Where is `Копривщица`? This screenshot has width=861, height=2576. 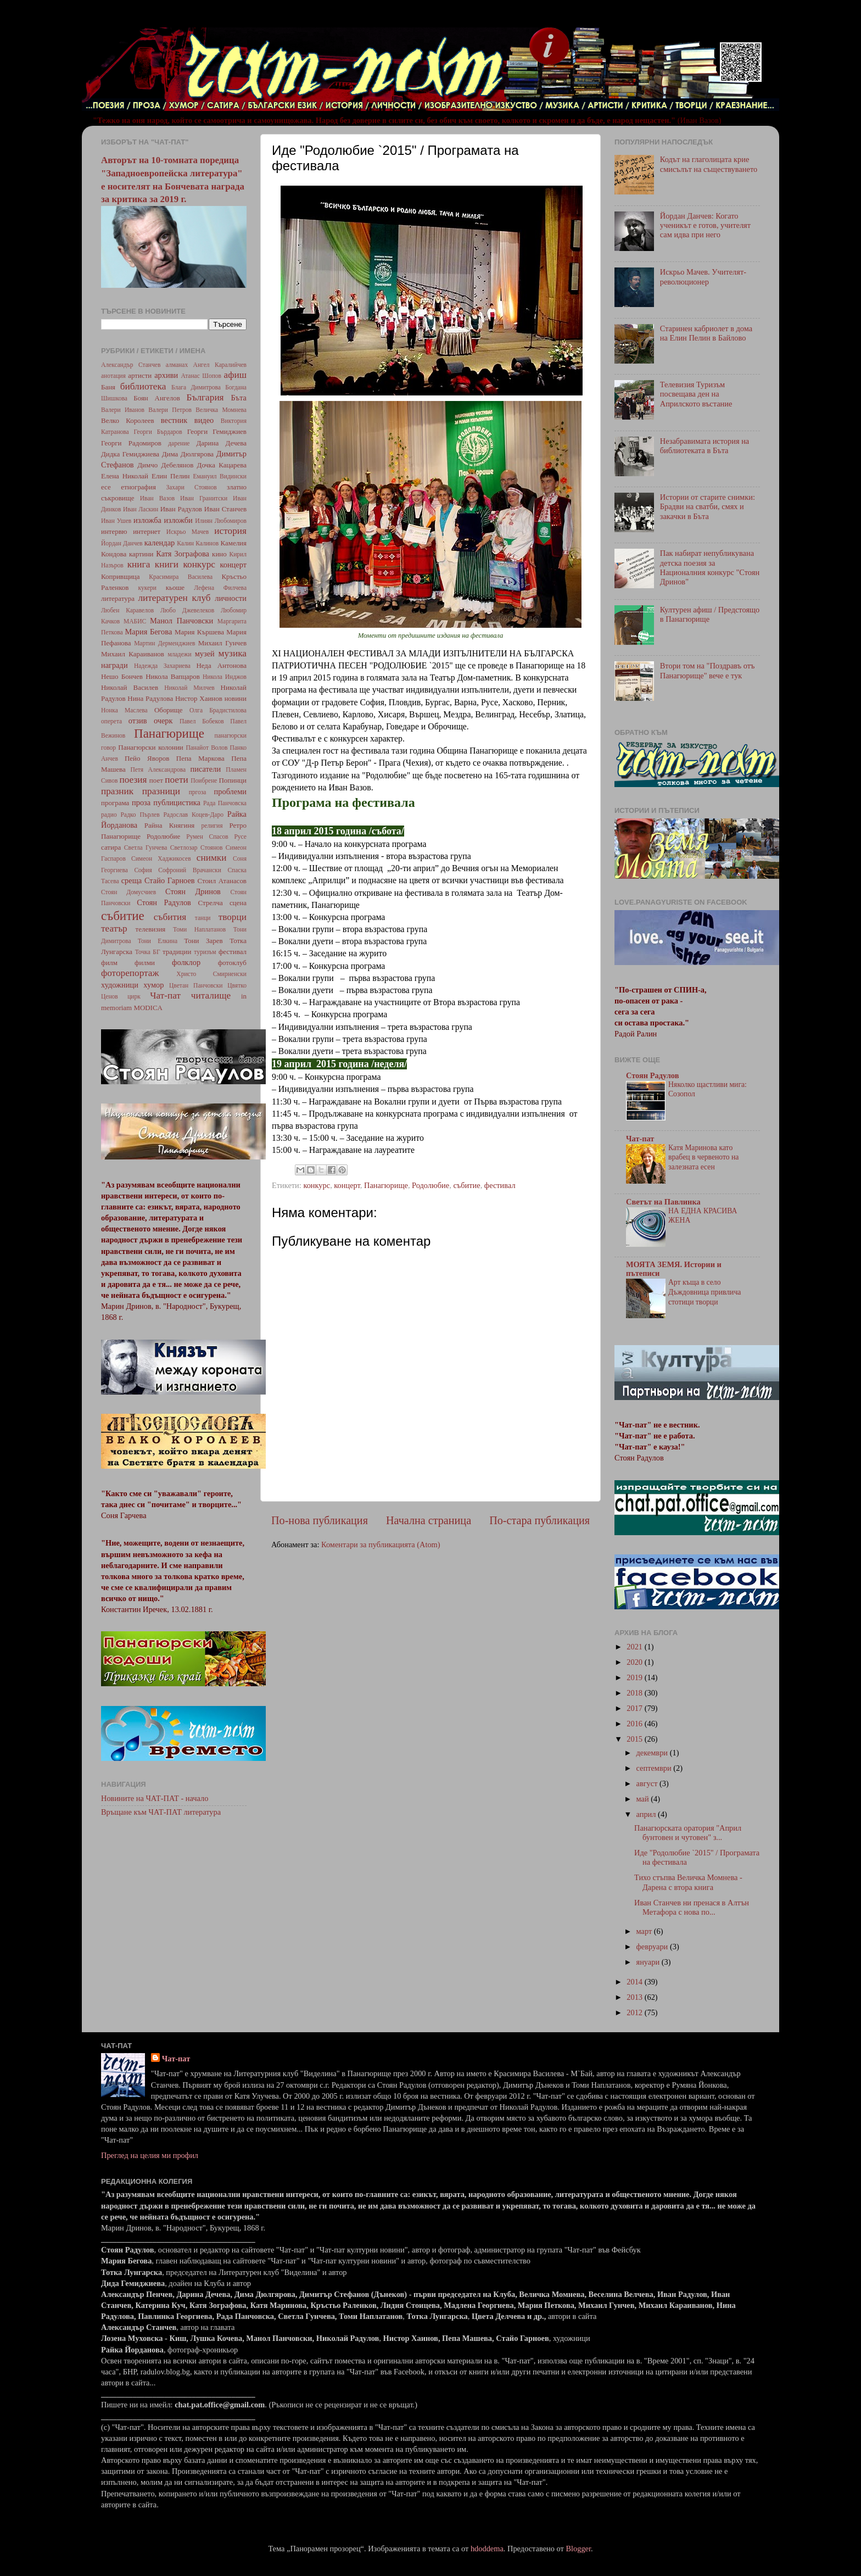 Копривщица is located at coordinates (120, 576).